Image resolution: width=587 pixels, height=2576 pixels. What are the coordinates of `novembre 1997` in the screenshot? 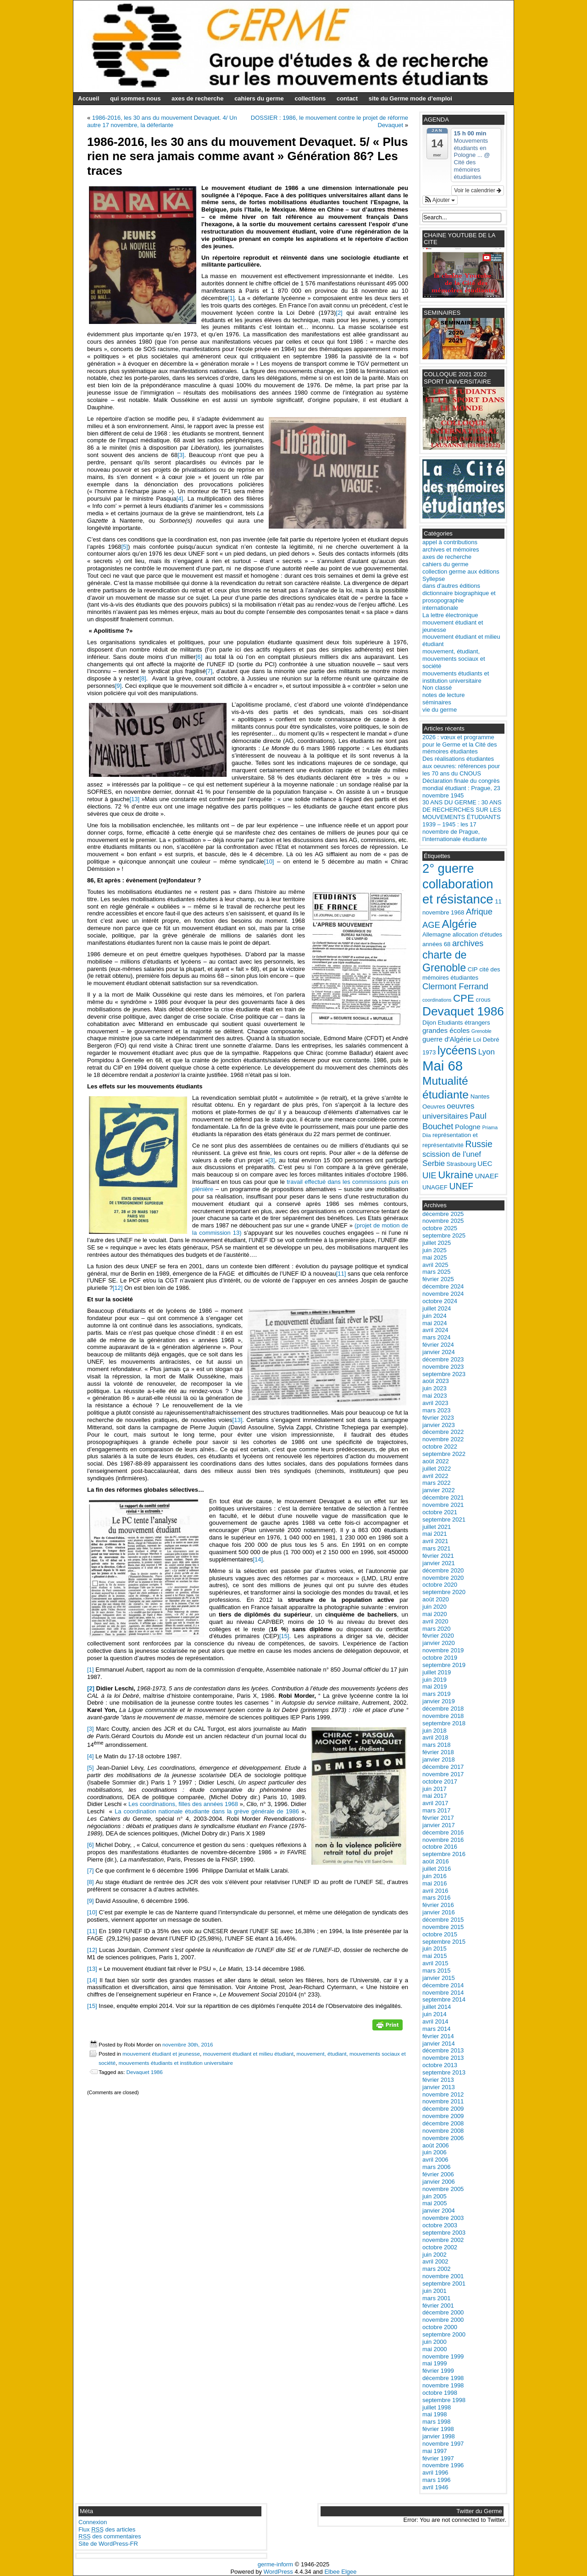 It's located at (443, 2443).